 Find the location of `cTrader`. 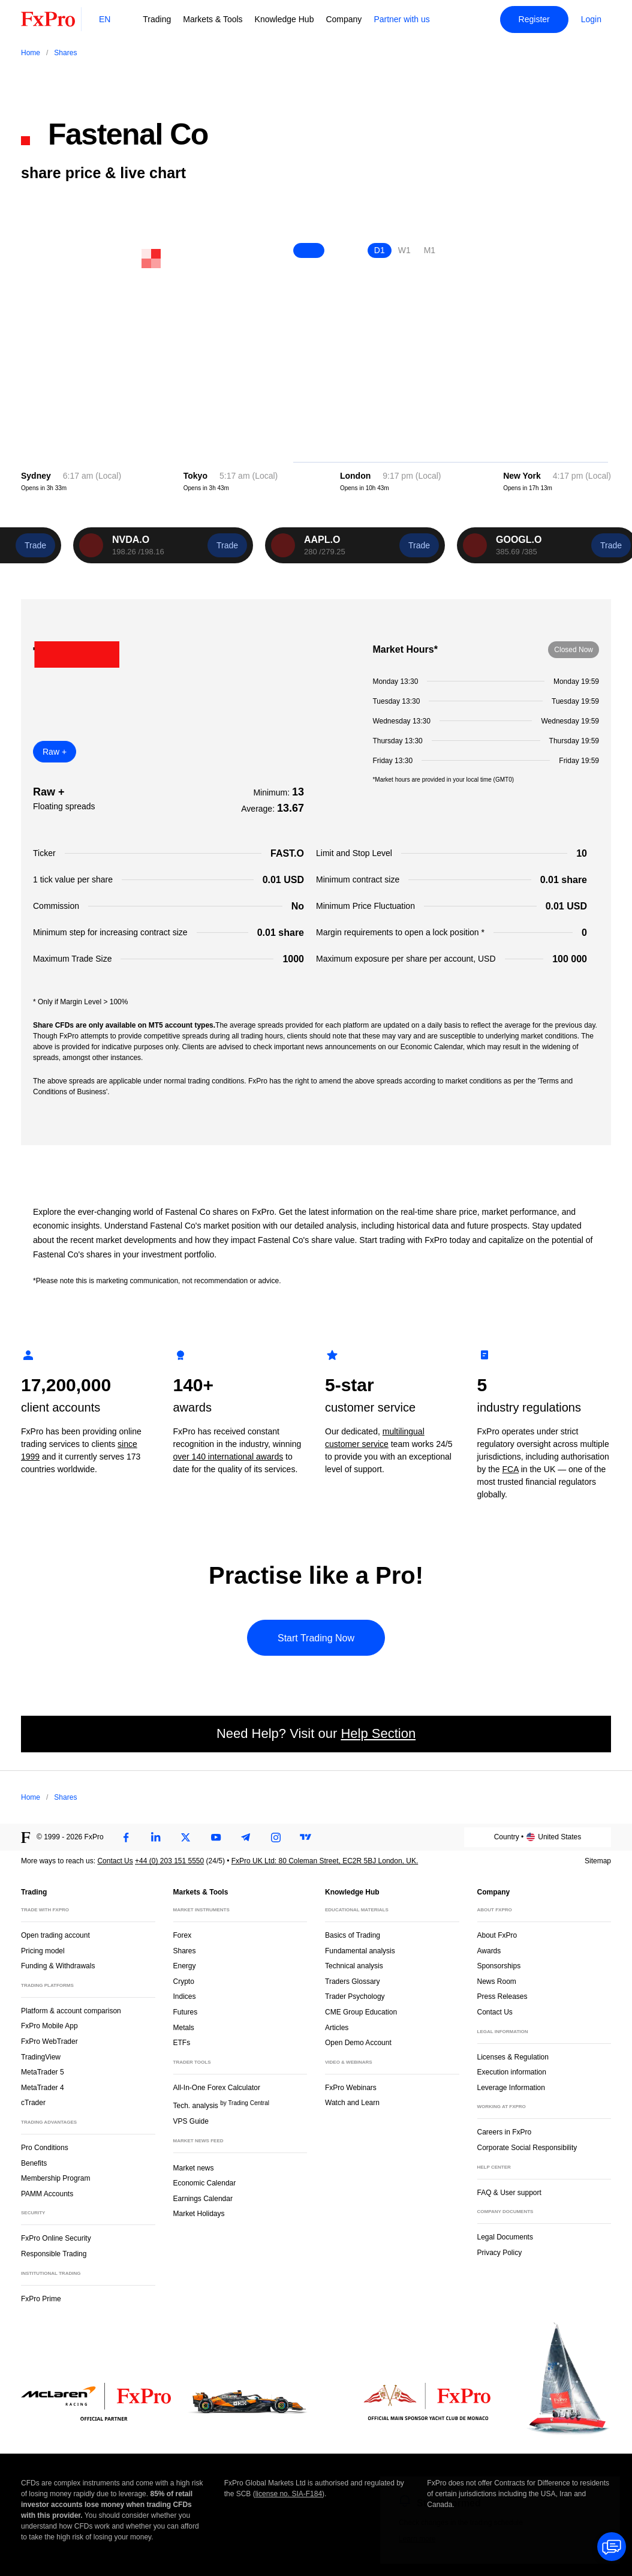

cTrader is located at coordinates (33, 2102).